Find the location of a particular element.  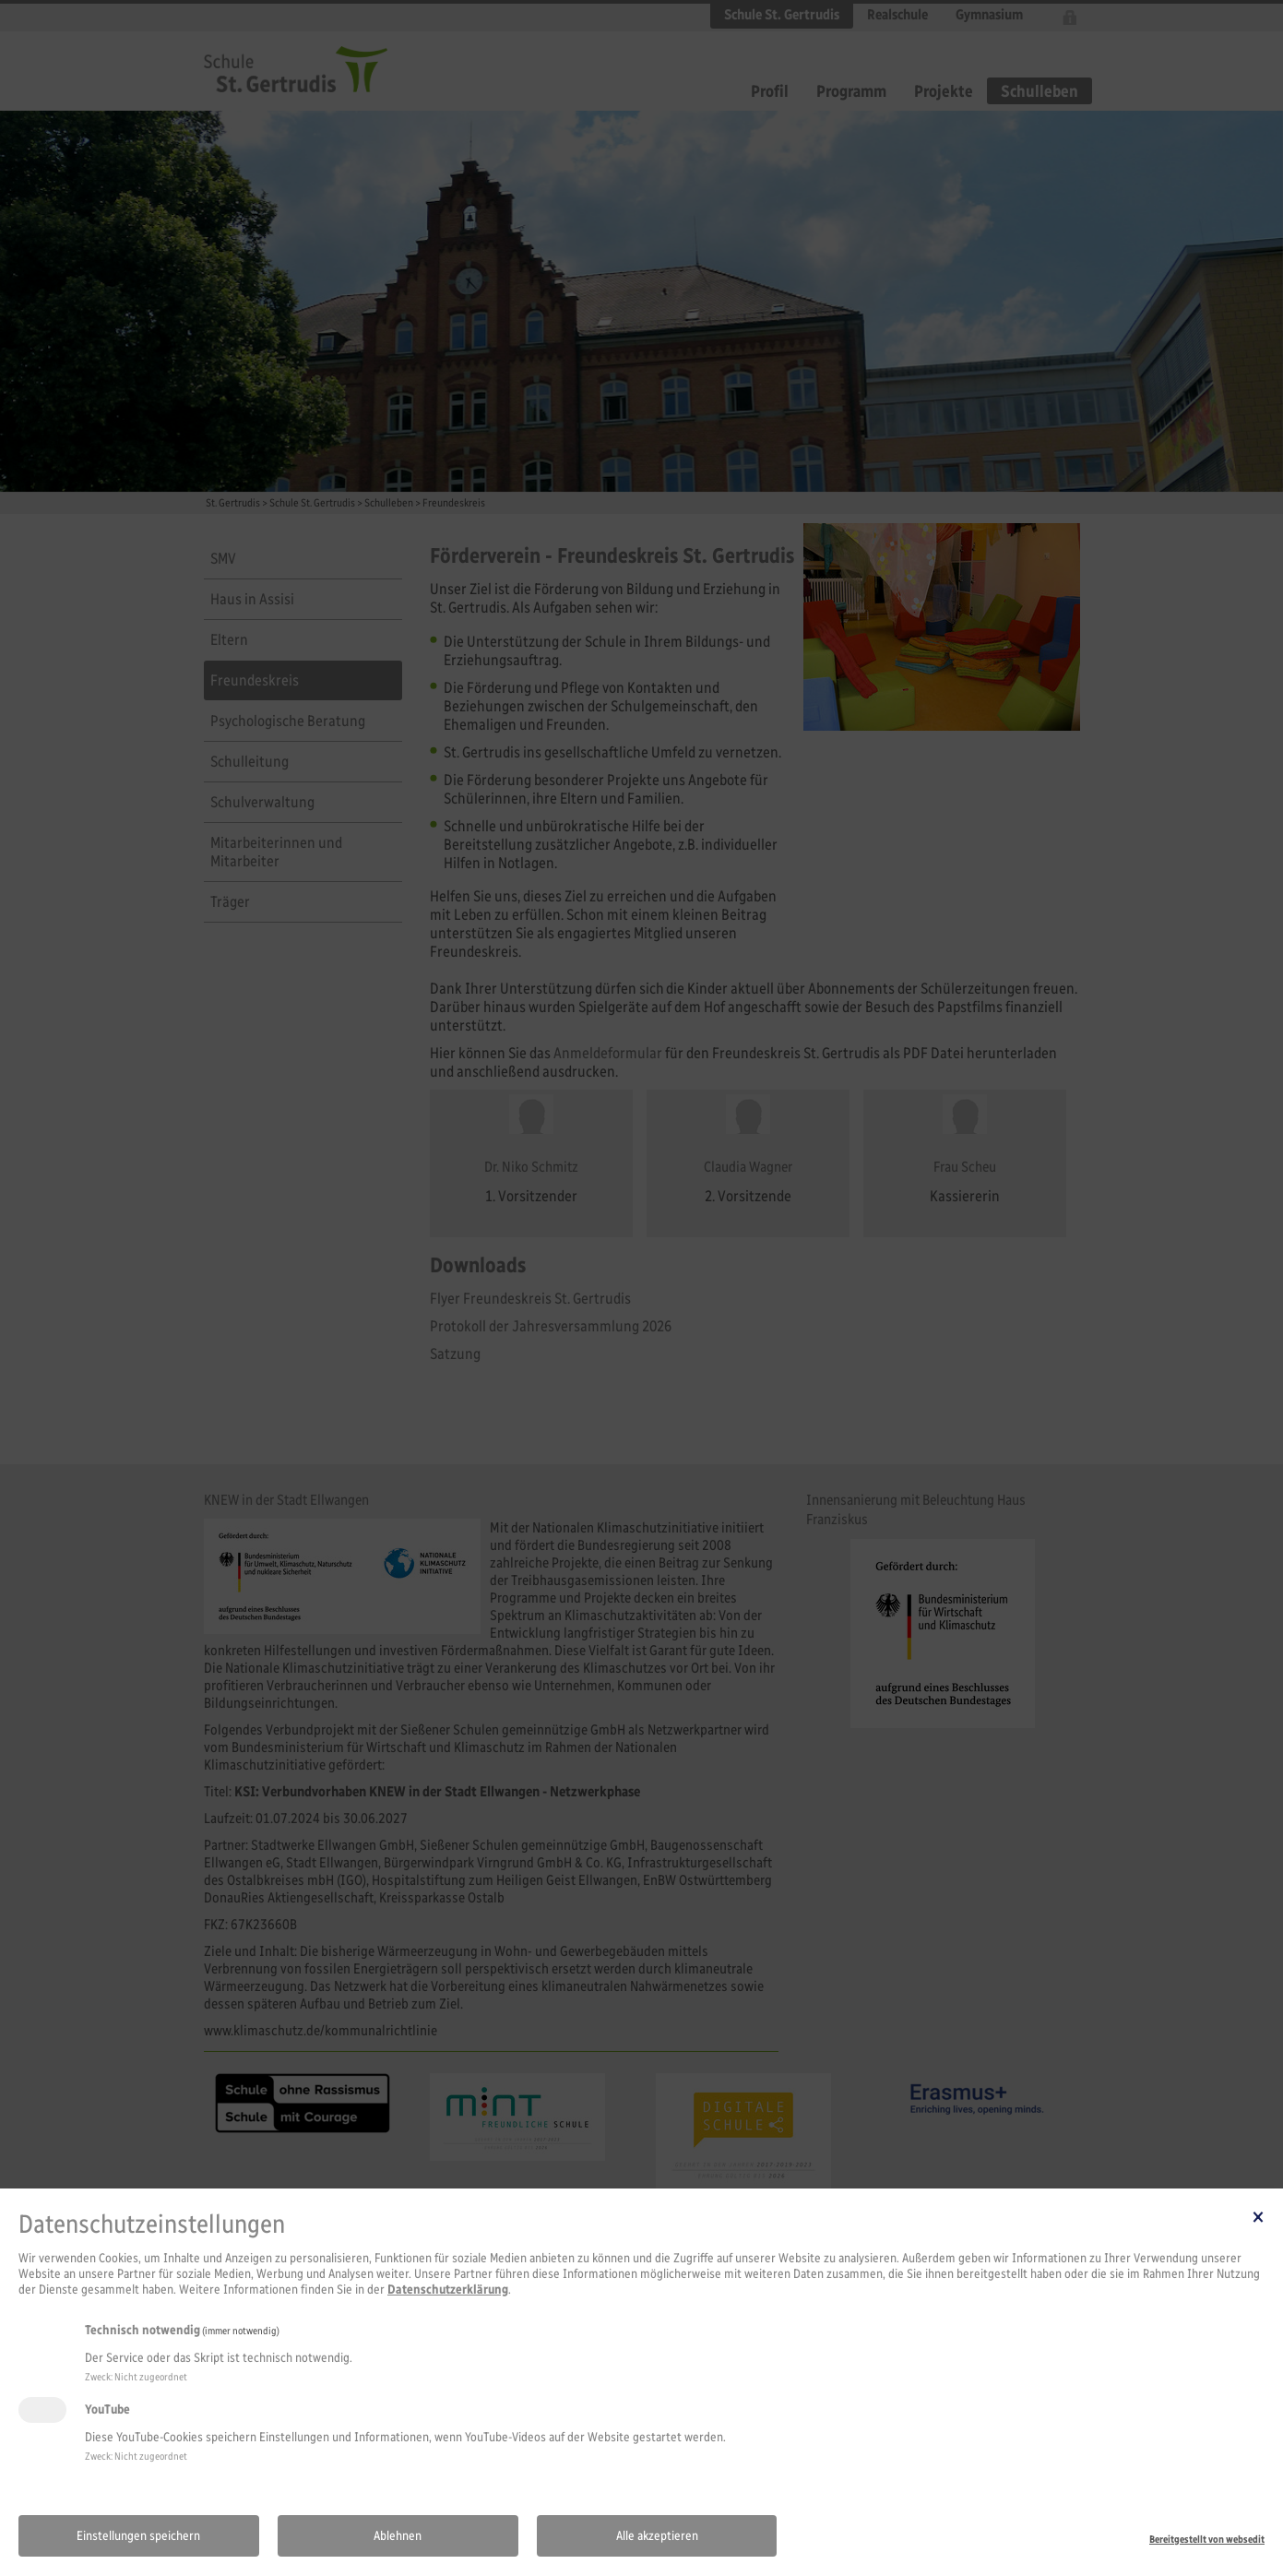

Bereitgestellt von websedit is located at coordinates (1207, 2539).